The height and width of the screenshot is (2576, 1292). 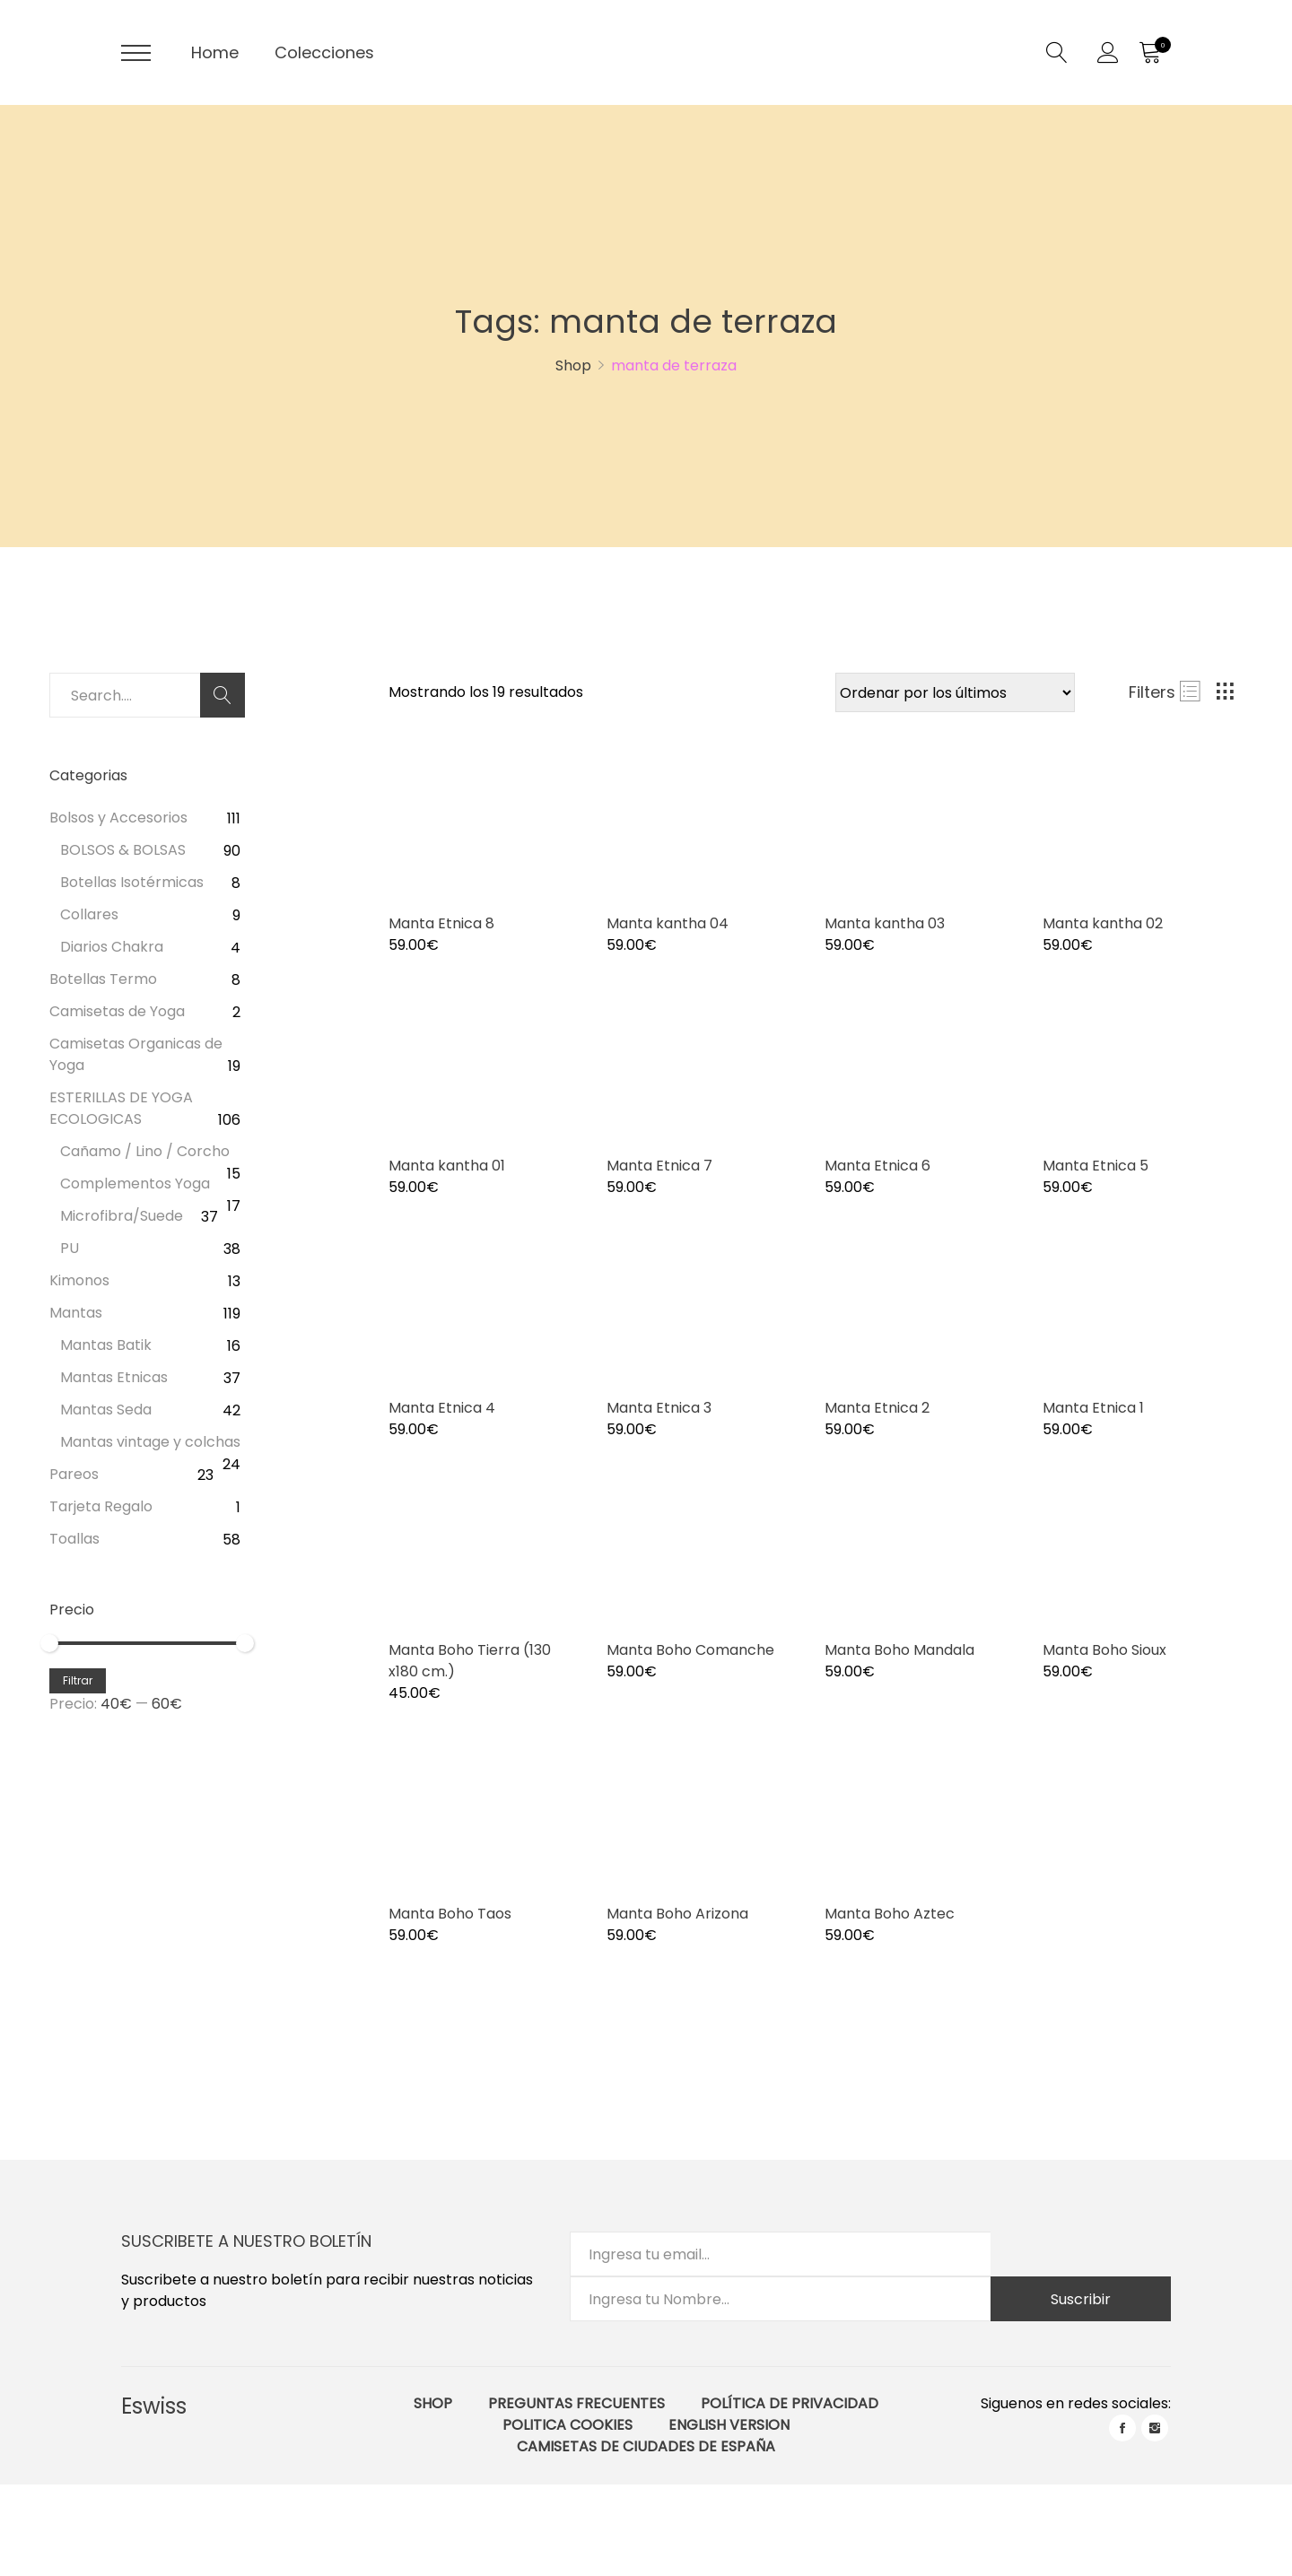 I want to click on Manta Boho Taos [Product title], so click(x=449, y=1913).